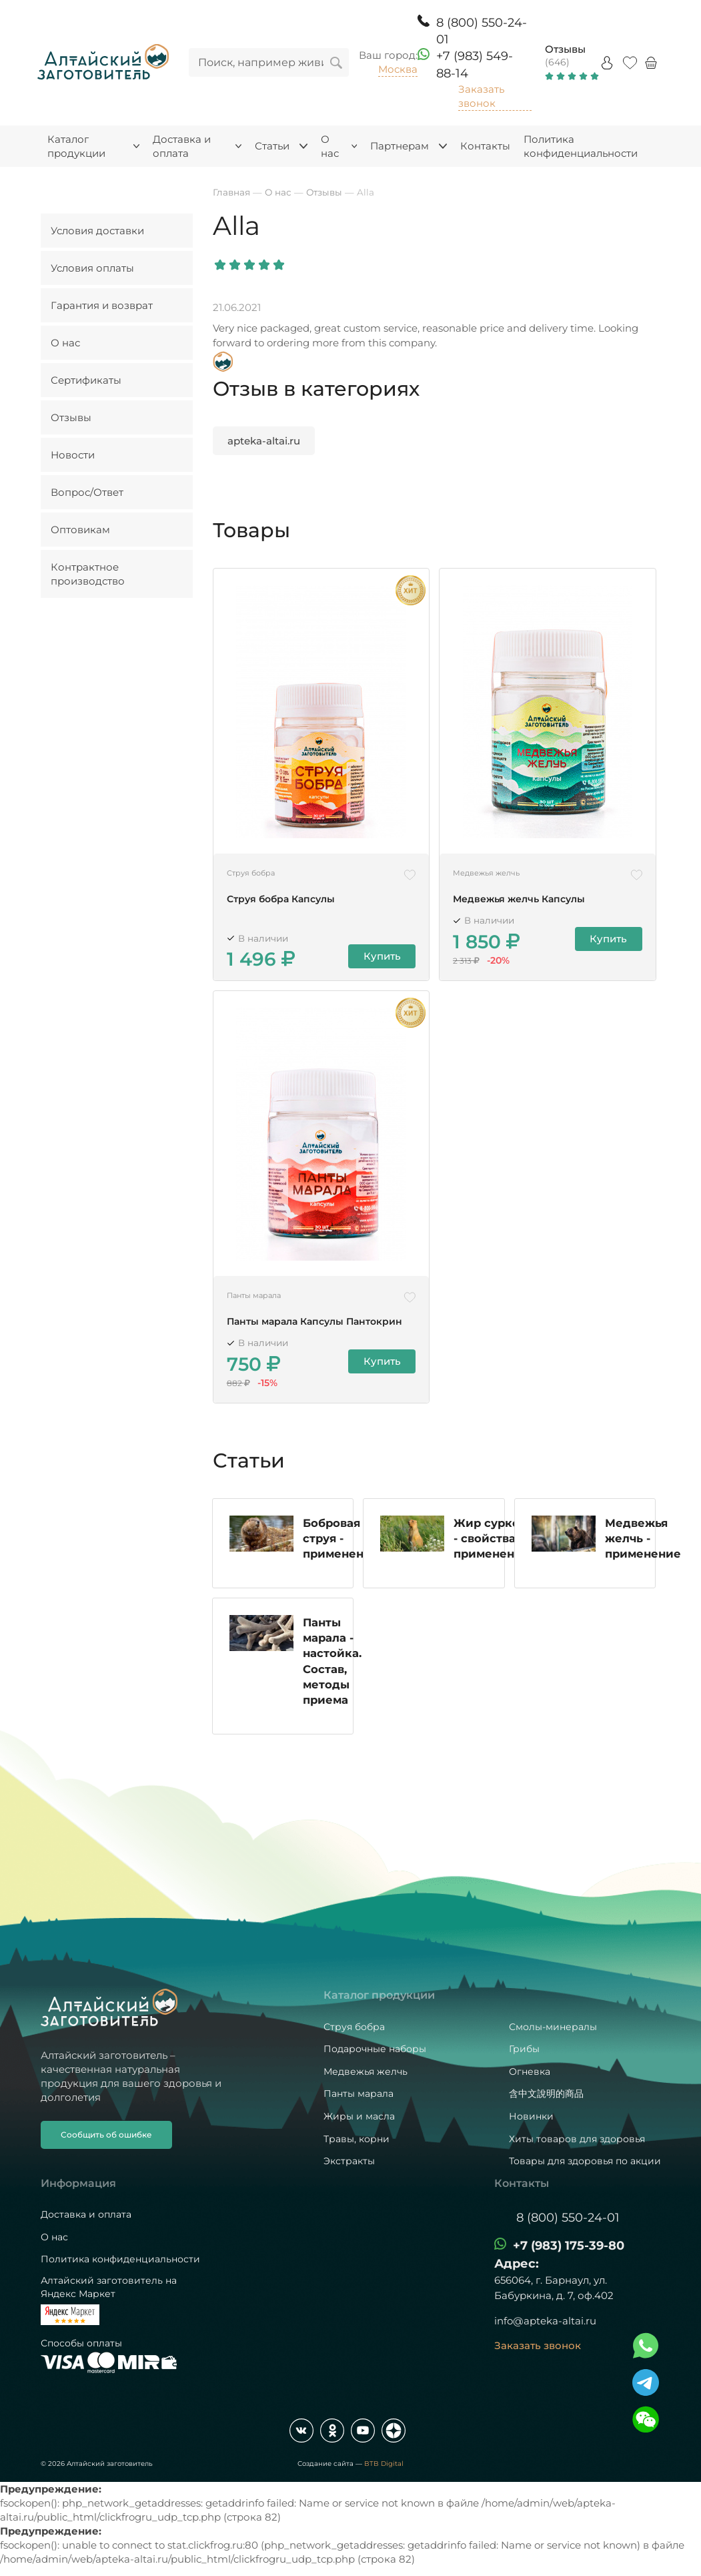 This screenshot has width=701, height=2576. What do you see at coordinates (545, 2320) in the screenshot?
I see `info@apteka-altai.ru` at bounding box center [545, 2320].